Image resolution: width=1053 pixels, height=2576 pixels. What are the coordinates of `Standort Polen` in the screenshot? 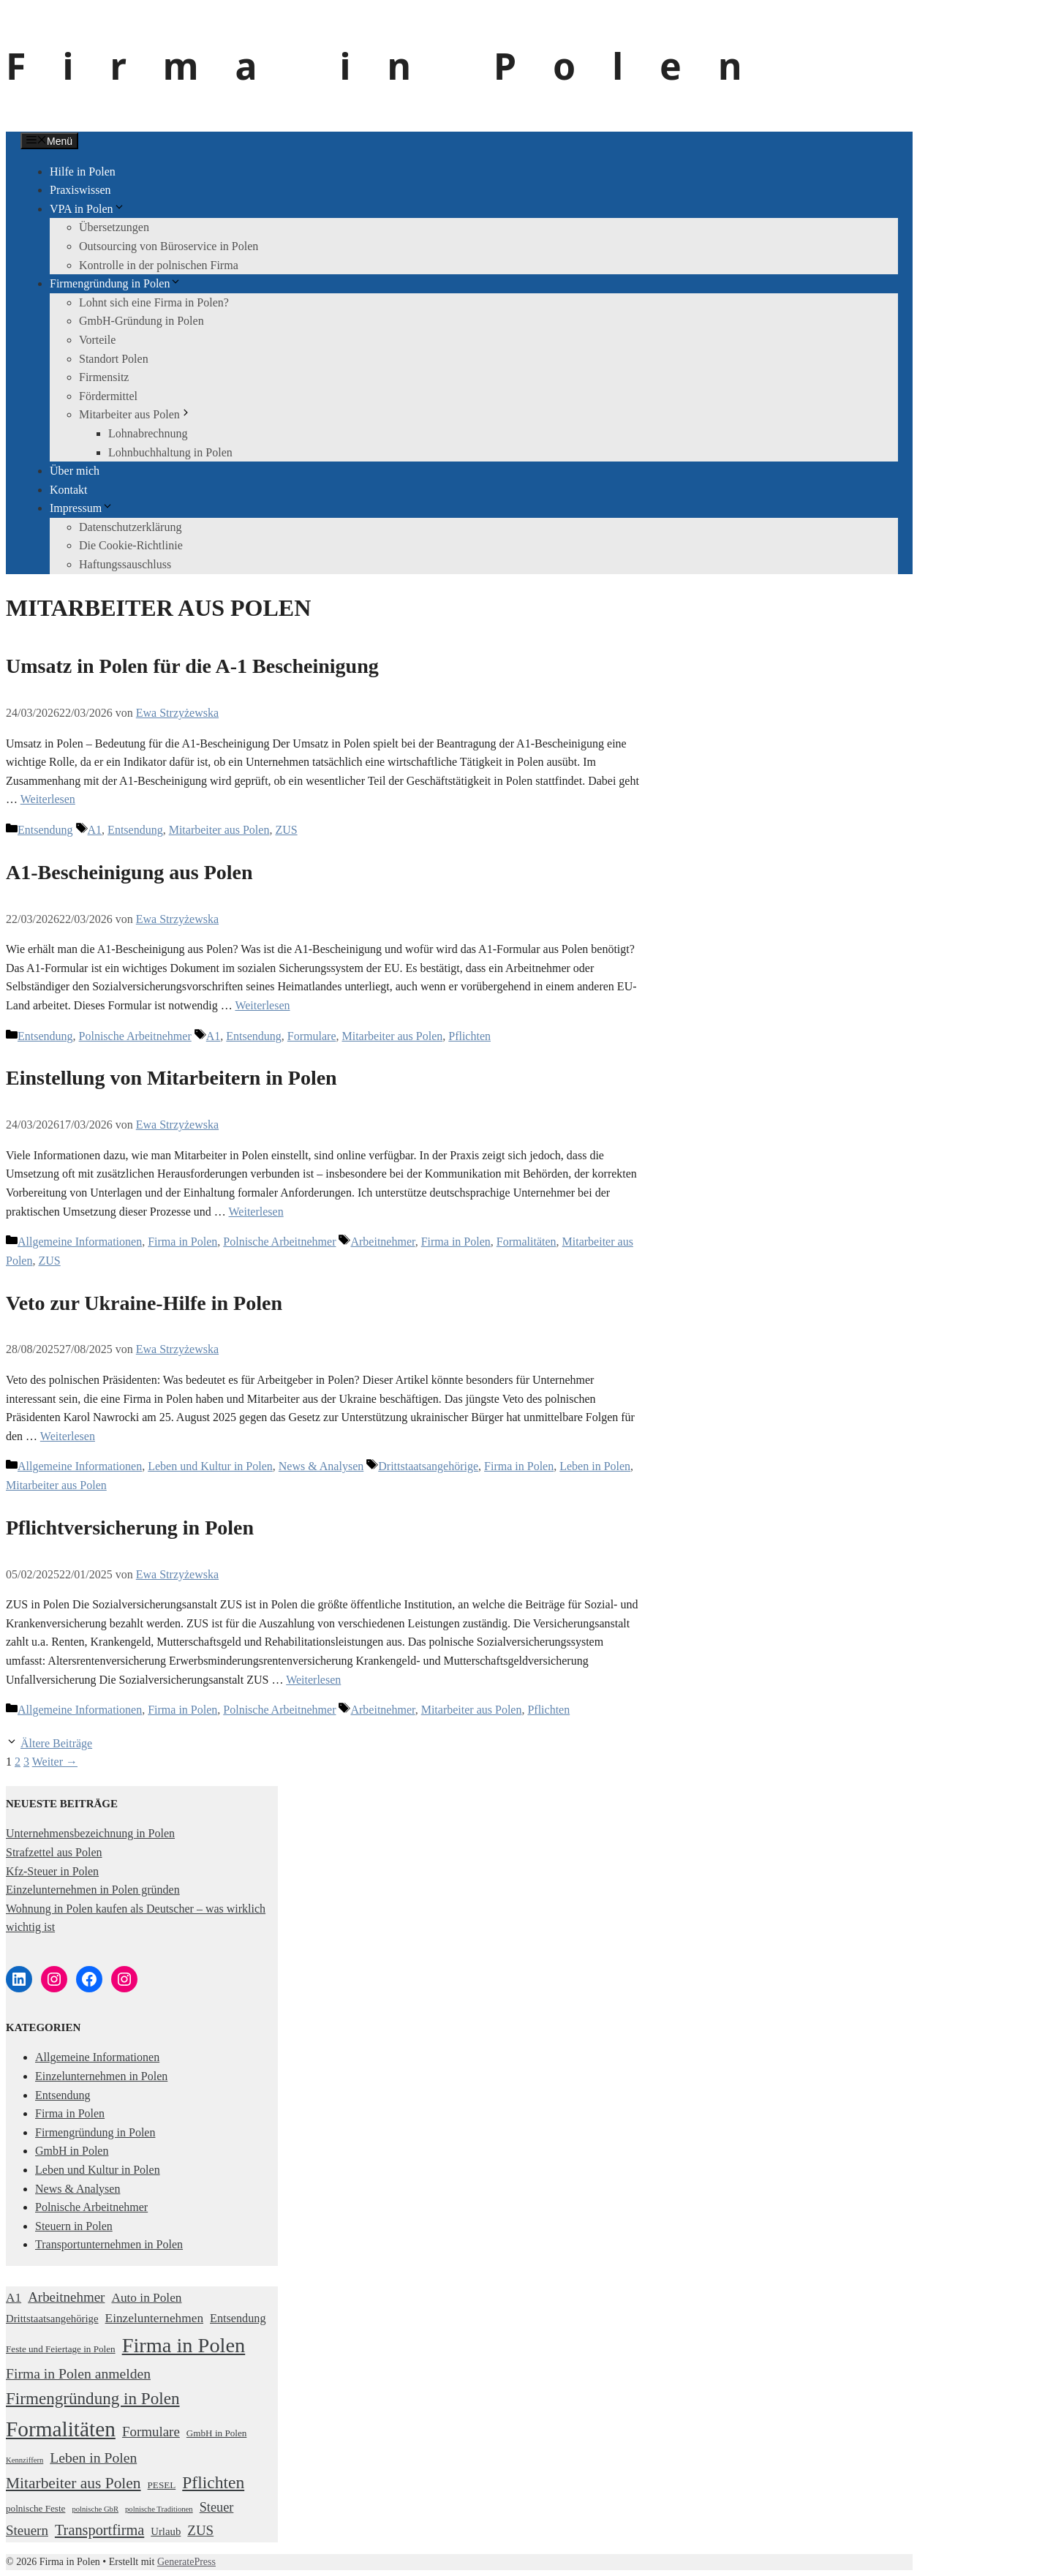 It's located at (113, 359).